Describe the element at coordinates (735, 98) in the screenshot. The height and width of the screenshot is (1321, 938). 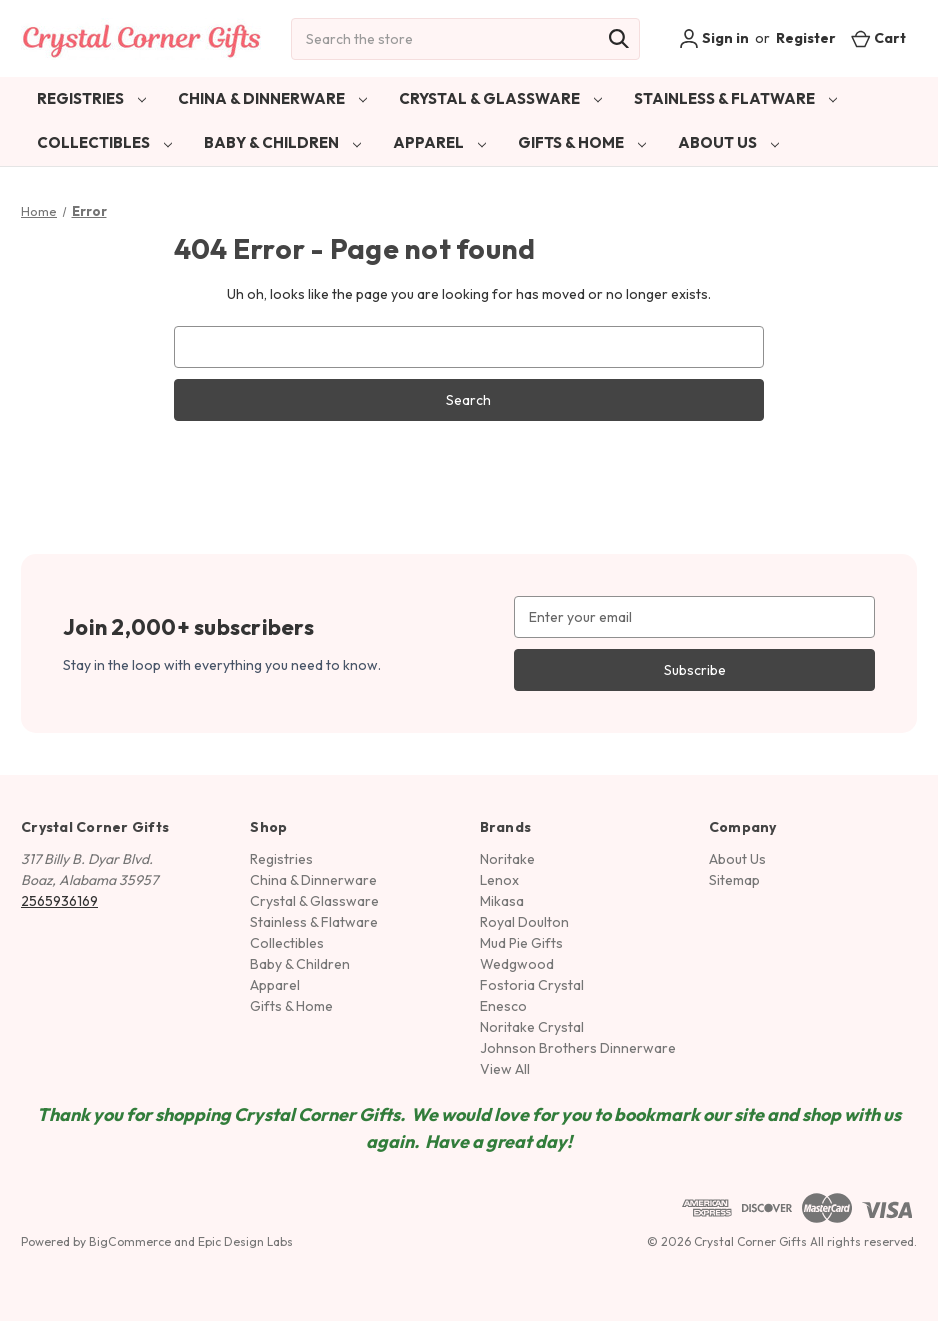
I see `Stainless & Flatware` at that location.